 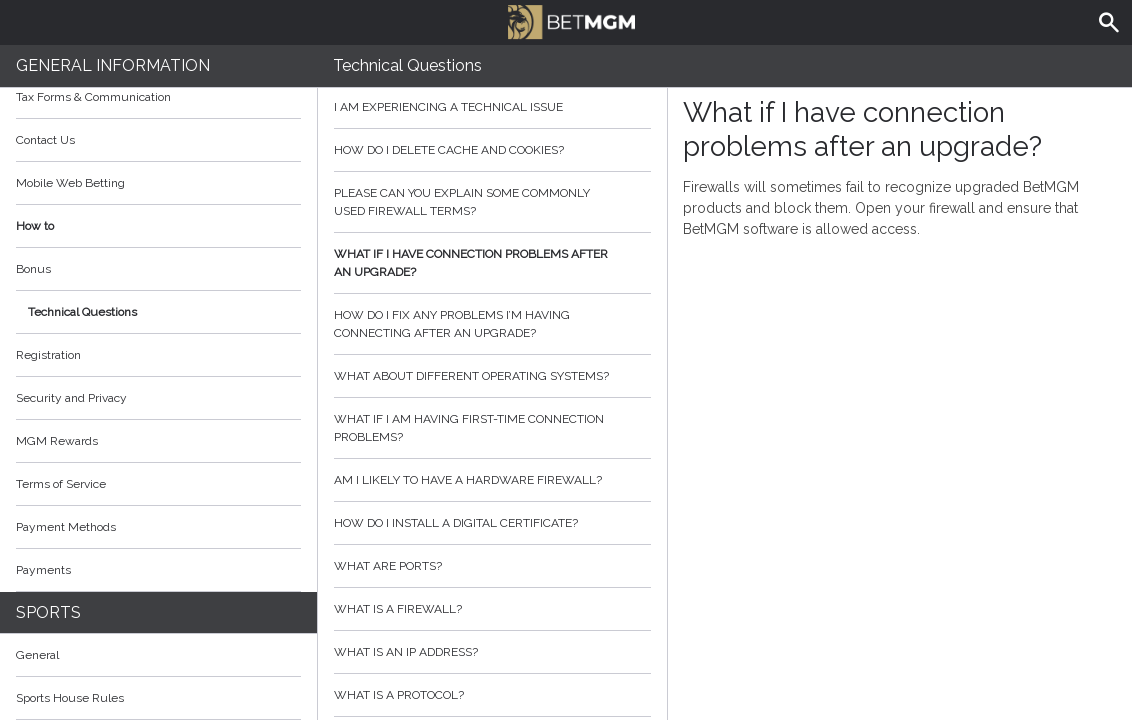 I want to click on General Information, so click(x=113, y=65).